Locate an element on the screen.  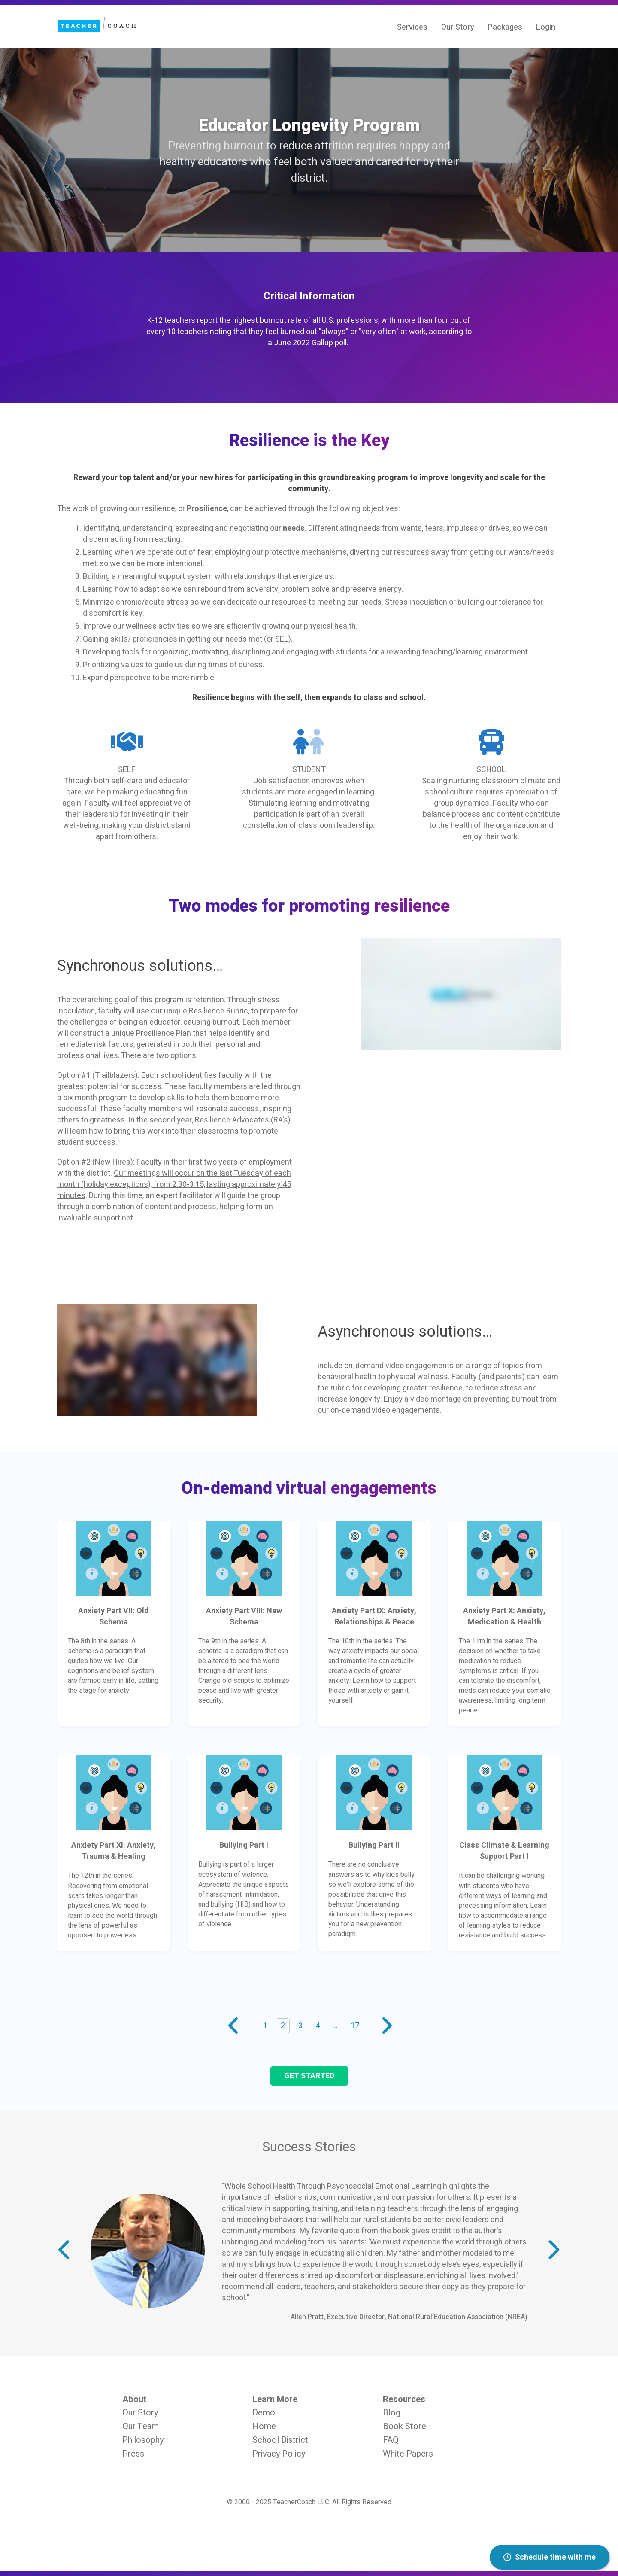
Schedule time with me is located at coordinates (549, 2557).